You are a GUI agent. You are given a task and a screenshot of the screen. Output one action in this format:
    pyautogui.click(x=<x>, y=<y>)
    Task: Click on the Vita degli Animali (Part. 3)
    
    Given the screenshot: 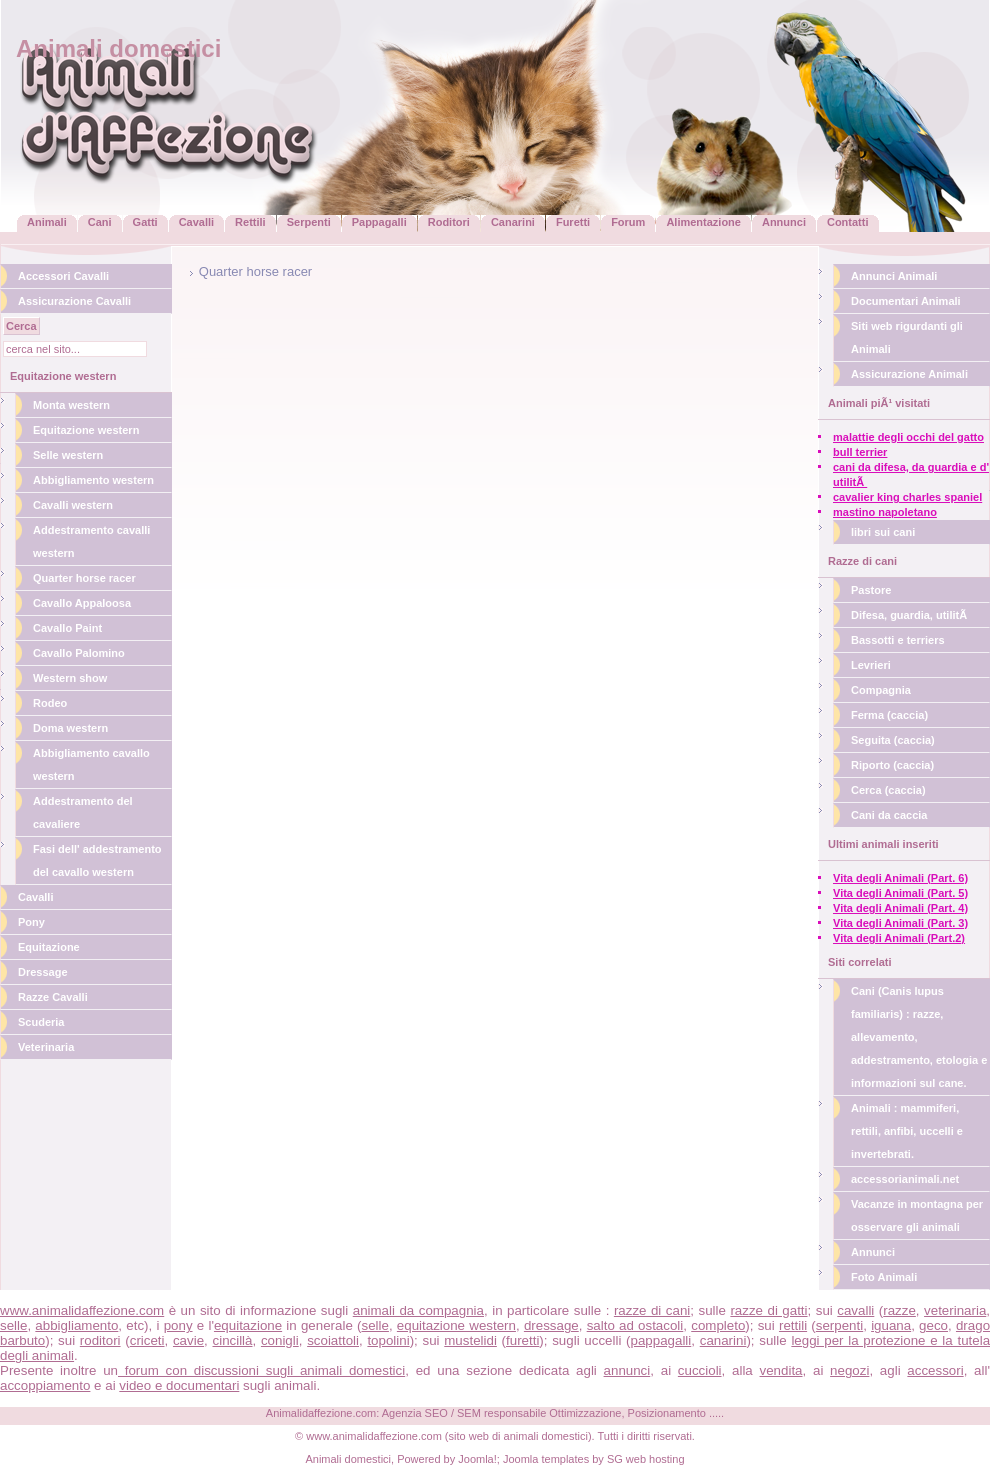 What is the action you would take?
    pyautogui.click(x=900, y=923)
    